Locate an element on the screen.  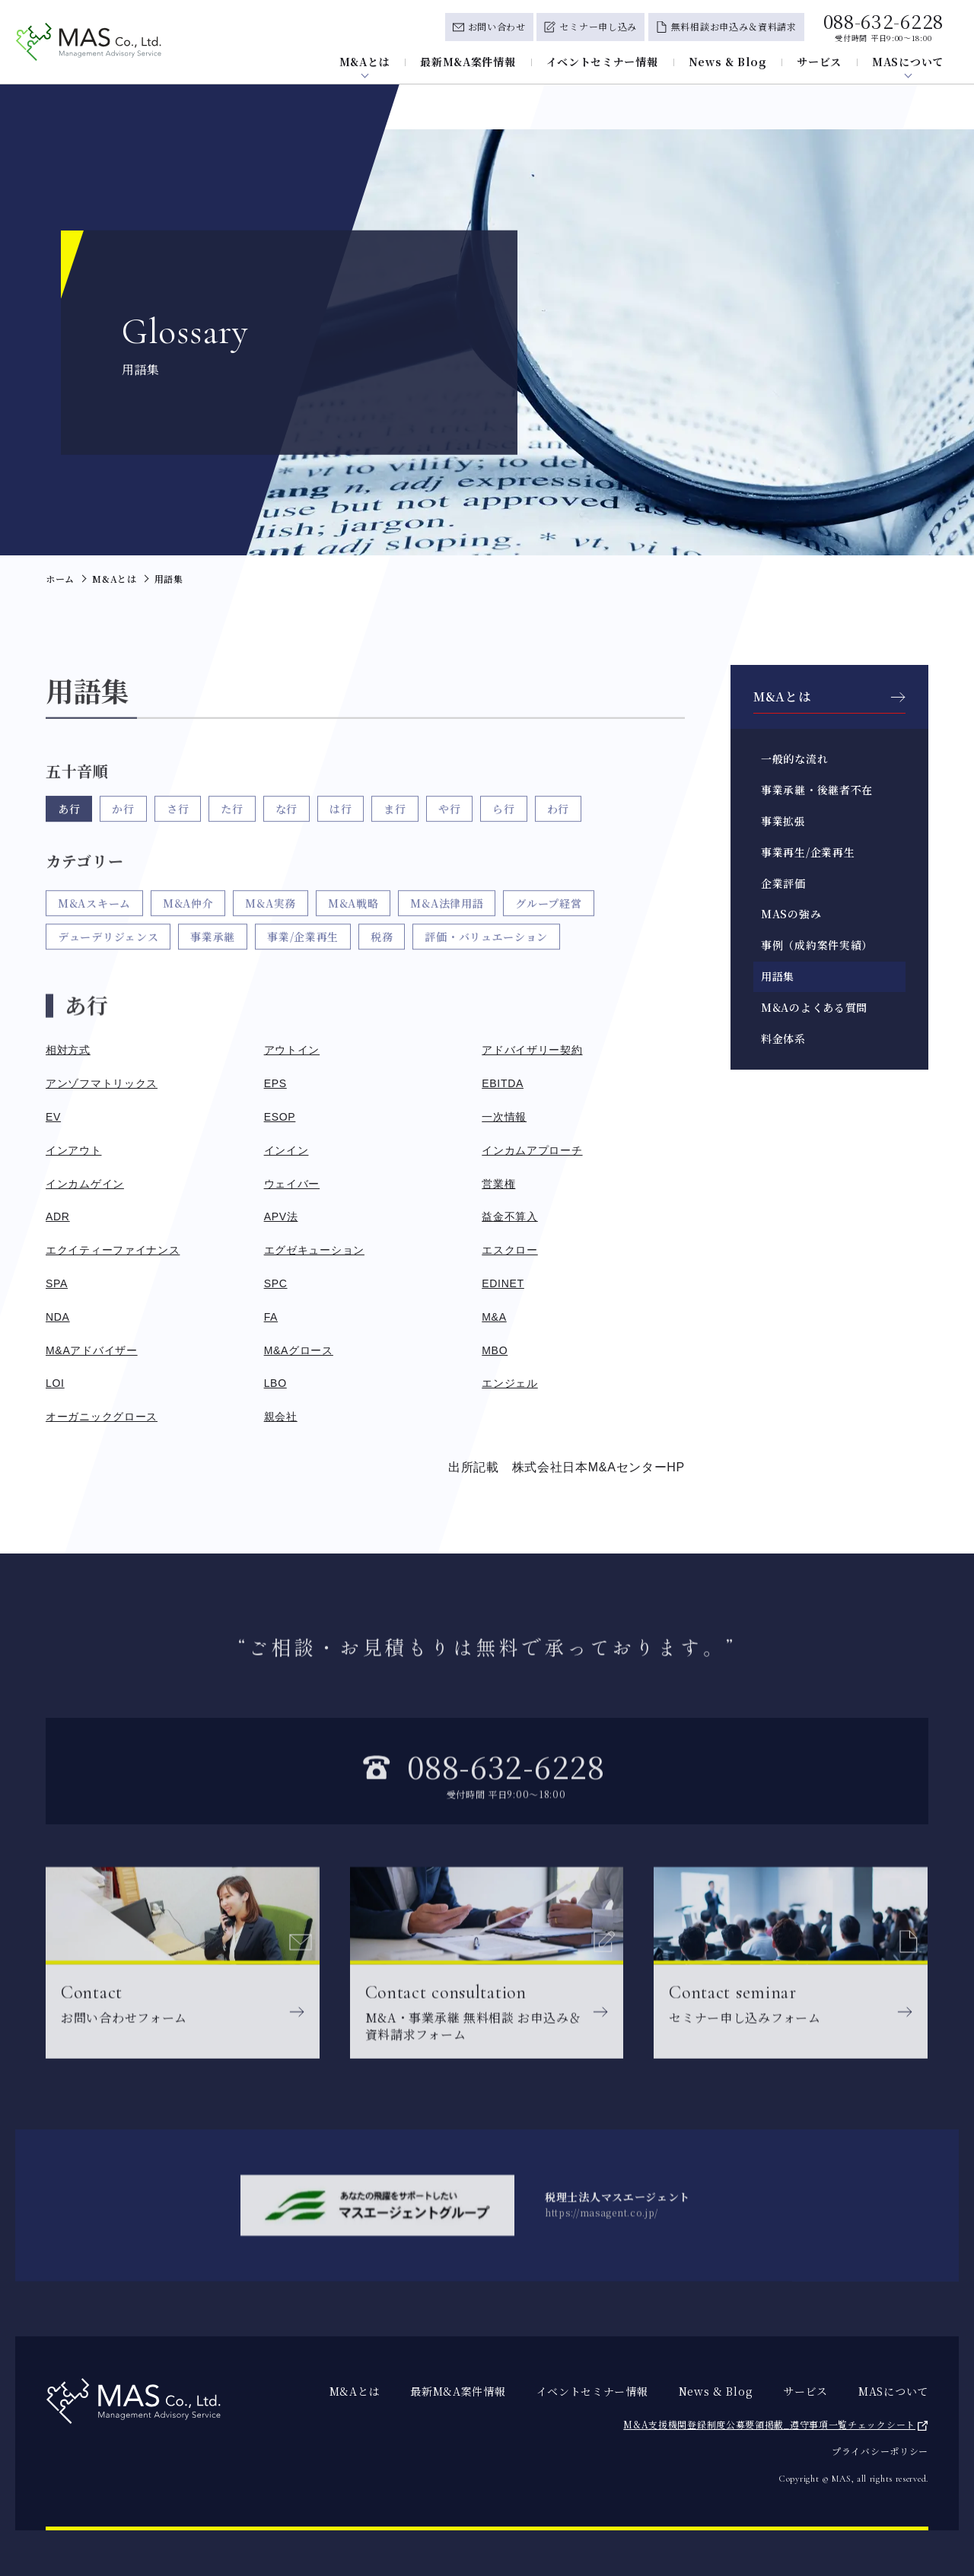
M&A法律用語 is located at coordinates (446, 933).